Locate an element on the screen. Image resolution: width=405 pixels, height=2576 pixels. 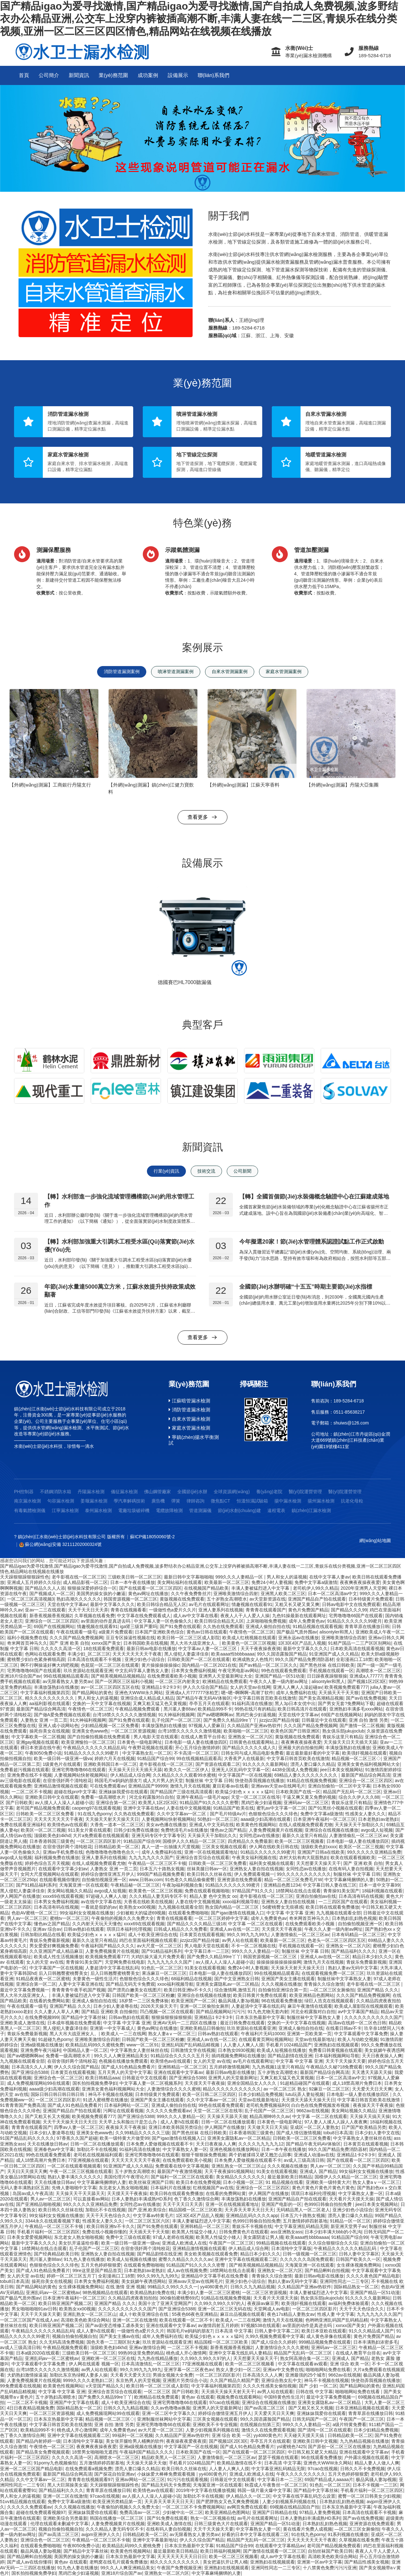
亚洲乱码国产乱码精品精视频 is located at coordinates (191, 2044).